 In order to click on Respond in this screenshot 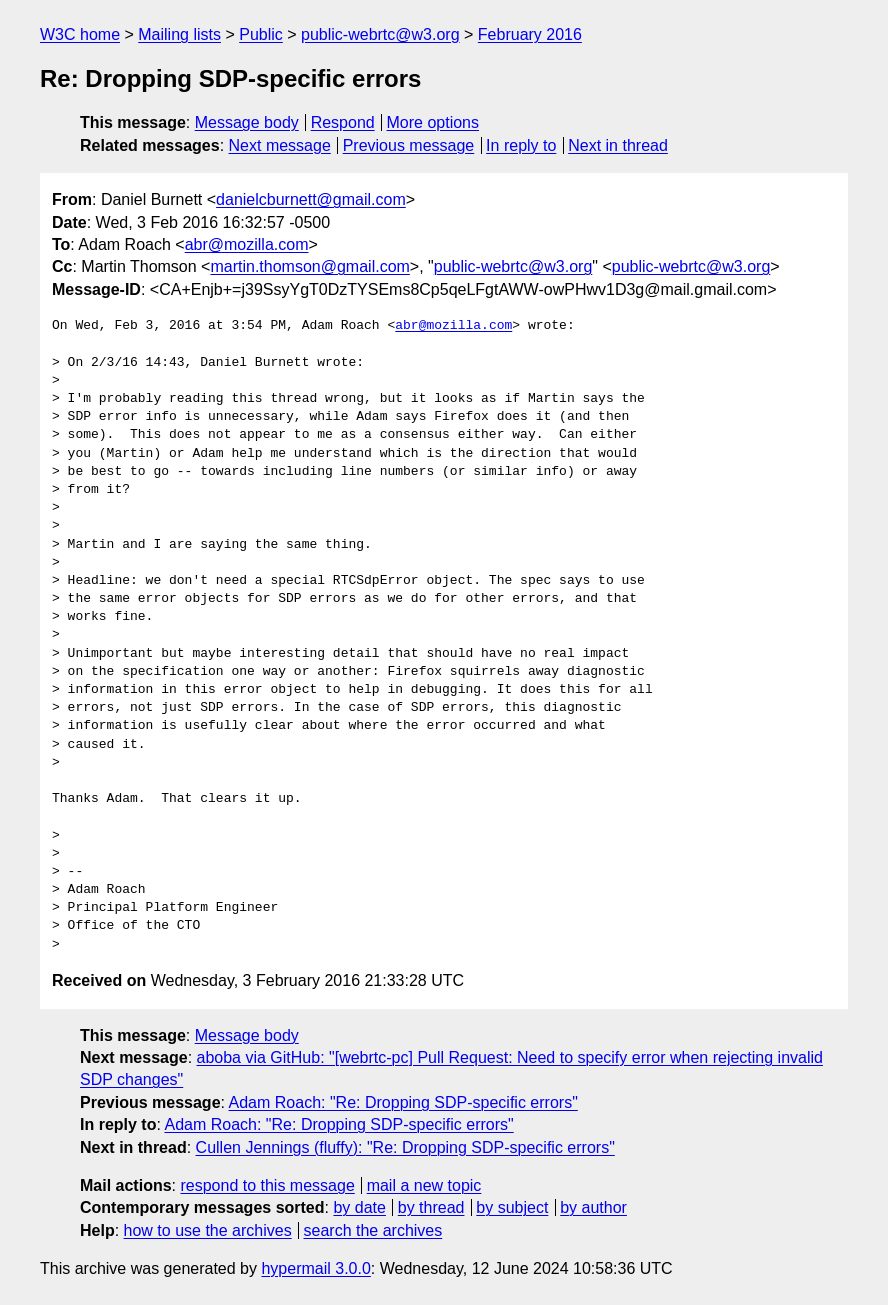, I will do `click(343, 122)`.